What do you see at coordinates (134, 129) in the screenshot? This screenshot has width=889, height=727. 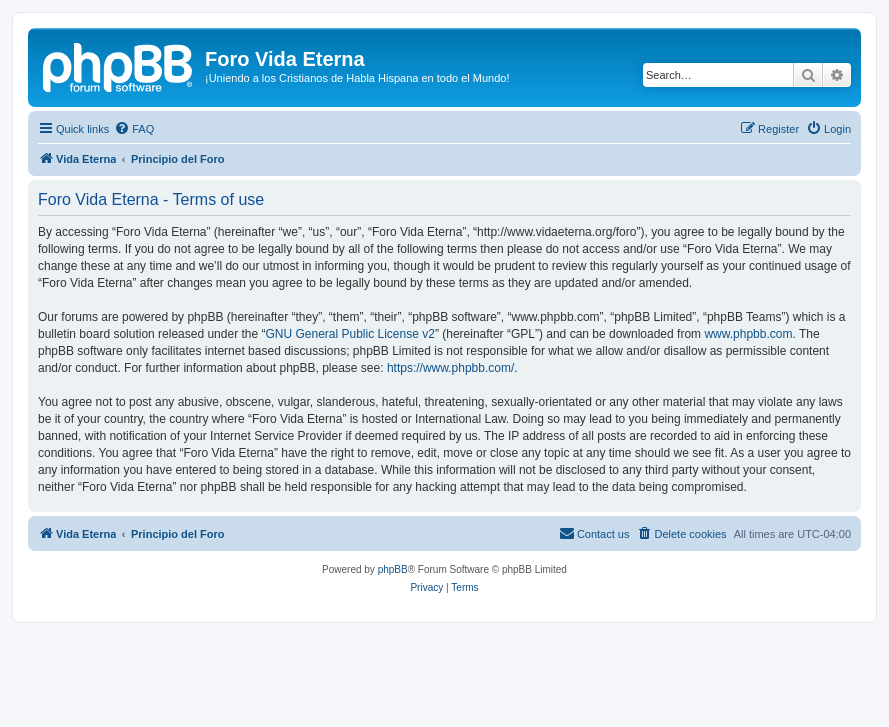 I see `[menuitem]` at bounding box center [134, 129].